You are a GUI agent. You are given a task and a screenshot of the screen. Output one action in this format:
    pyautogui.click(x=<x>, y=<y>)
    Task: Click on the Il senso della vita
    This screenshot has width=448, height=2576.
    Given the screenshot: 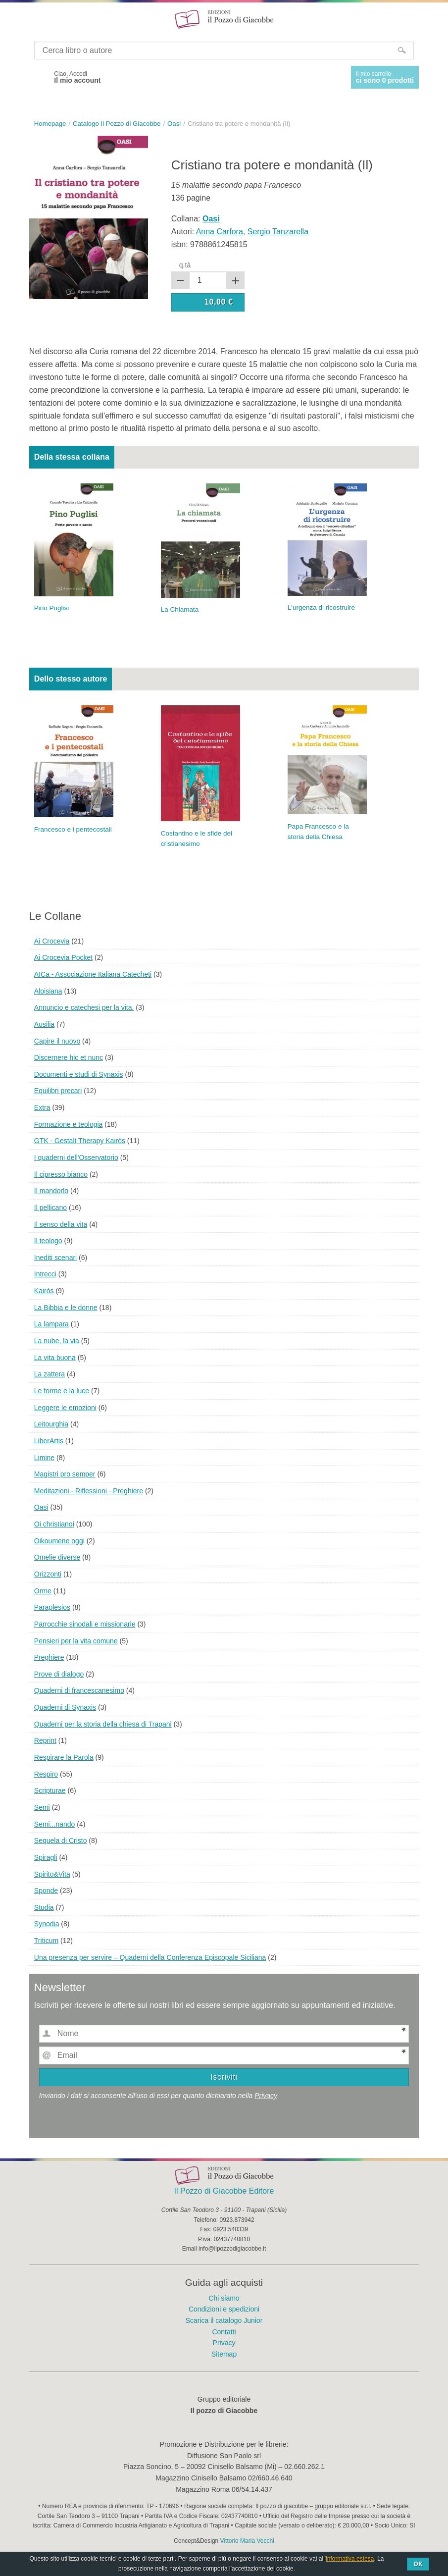 What is the action you would take?
    pyautogui.click(x=60, y=1224)
    